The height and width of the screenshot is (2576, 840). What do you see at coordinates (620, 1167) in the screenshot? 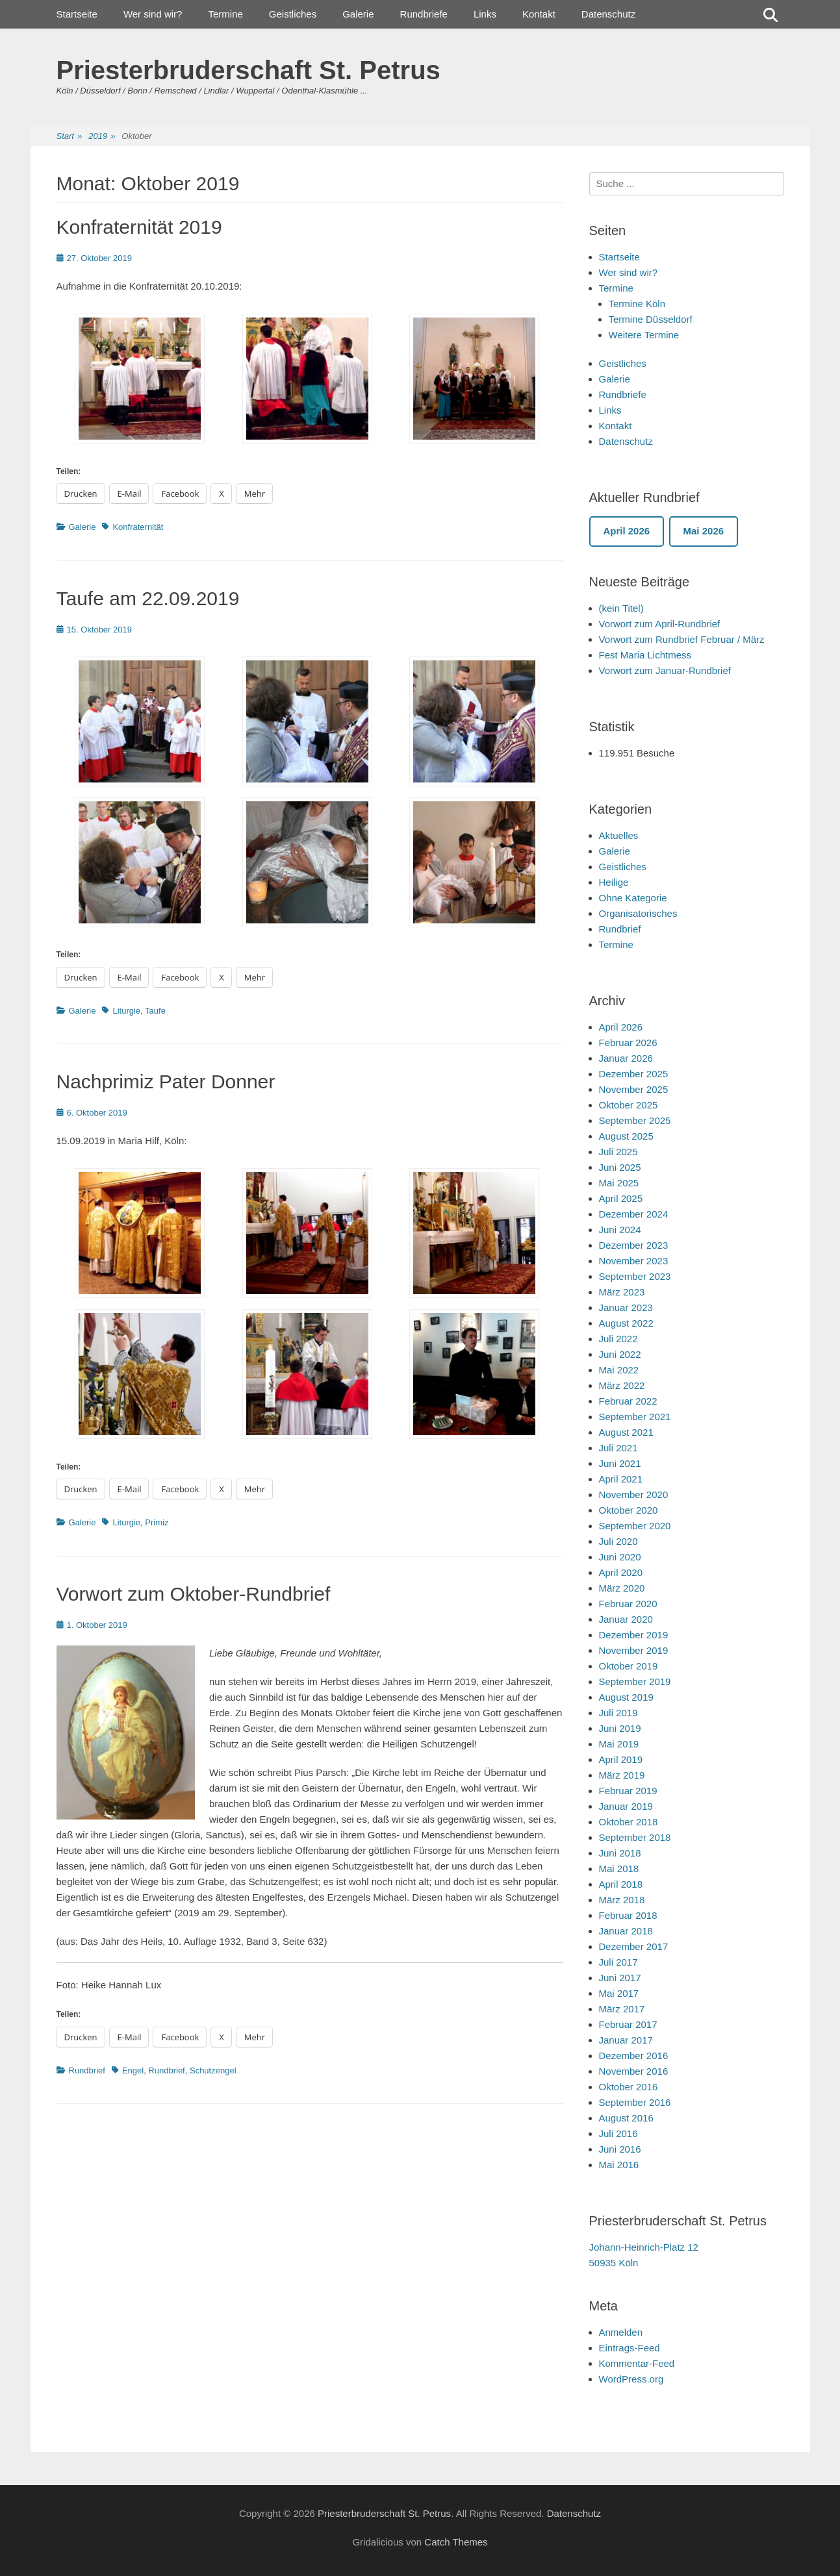
I see `Juni 2025` at bounding box center [620, 1167].